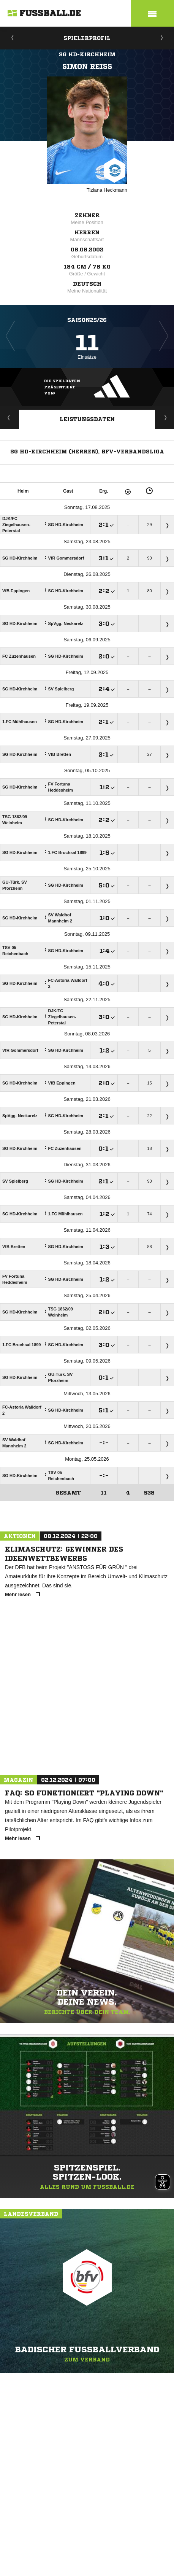 Image resolution: width=174 pixels, height=2576 pixels. I want to click on Leistungsdaten, so click(87, 419).